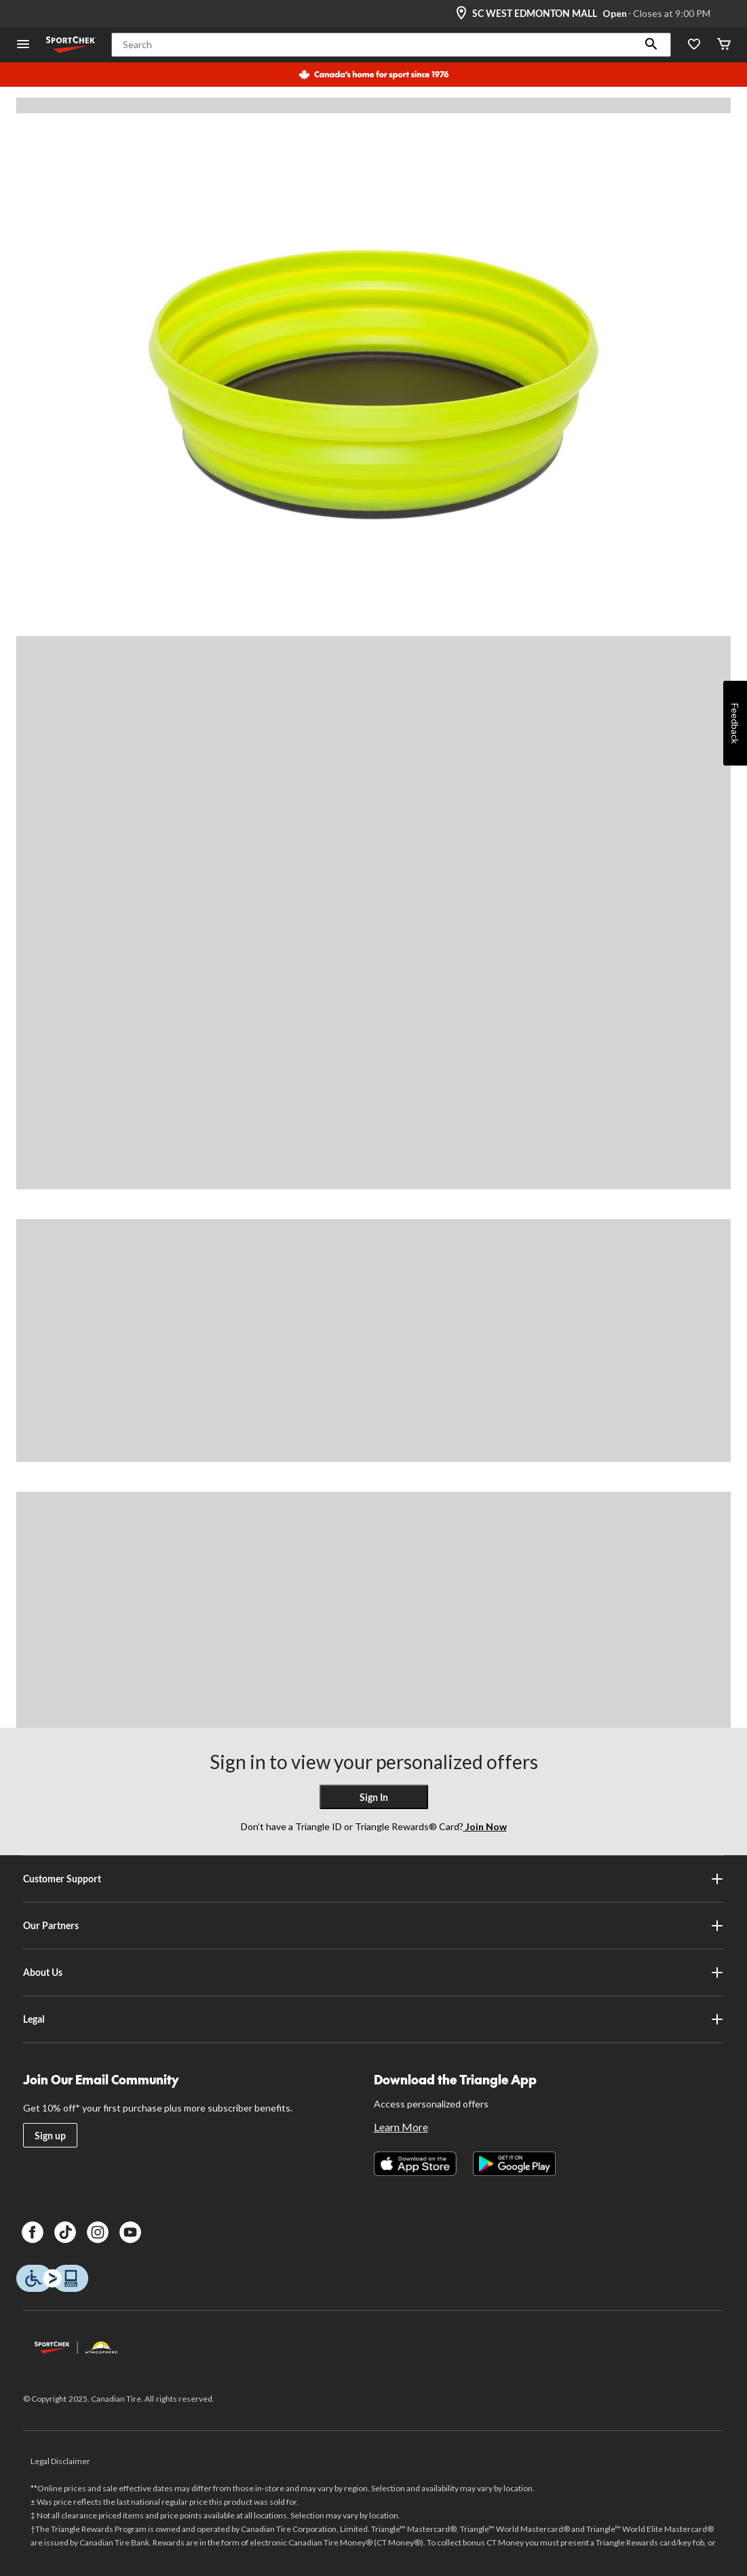  What do you see at coordinates (23, 45) in the screenshot?
I see `[Open Menu]` at bounding box center [23, 45].